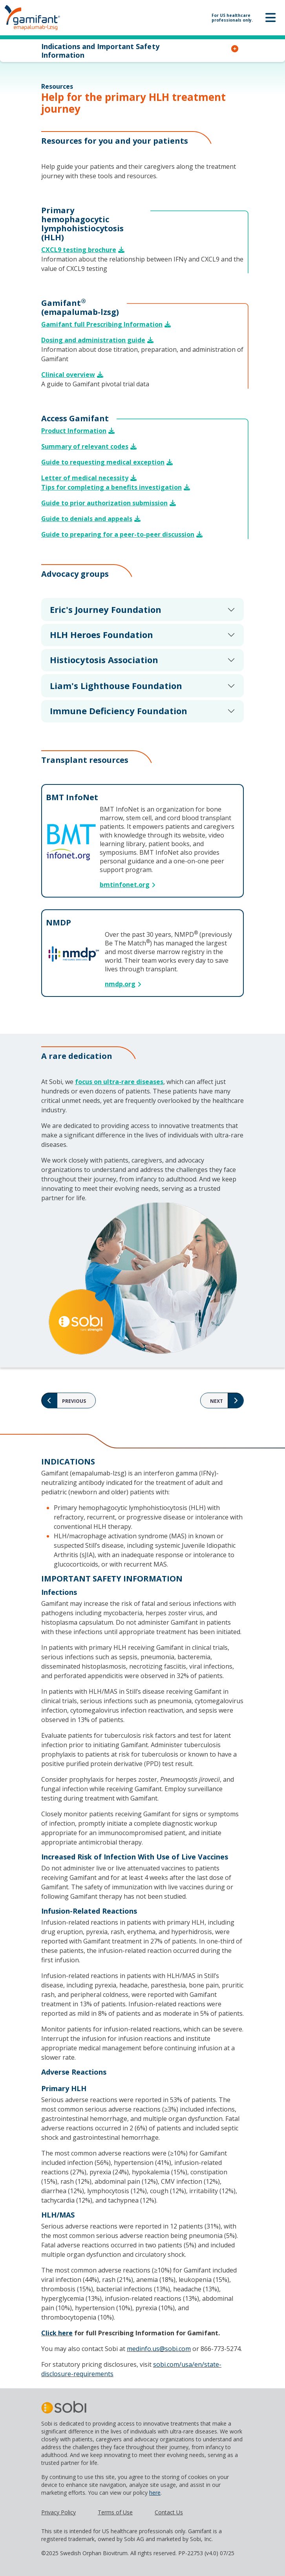  What do you see at coordinates (101, 634) in the screenshot?
I see `HLH Heroes Foundation` at bounding box center [101, 634].